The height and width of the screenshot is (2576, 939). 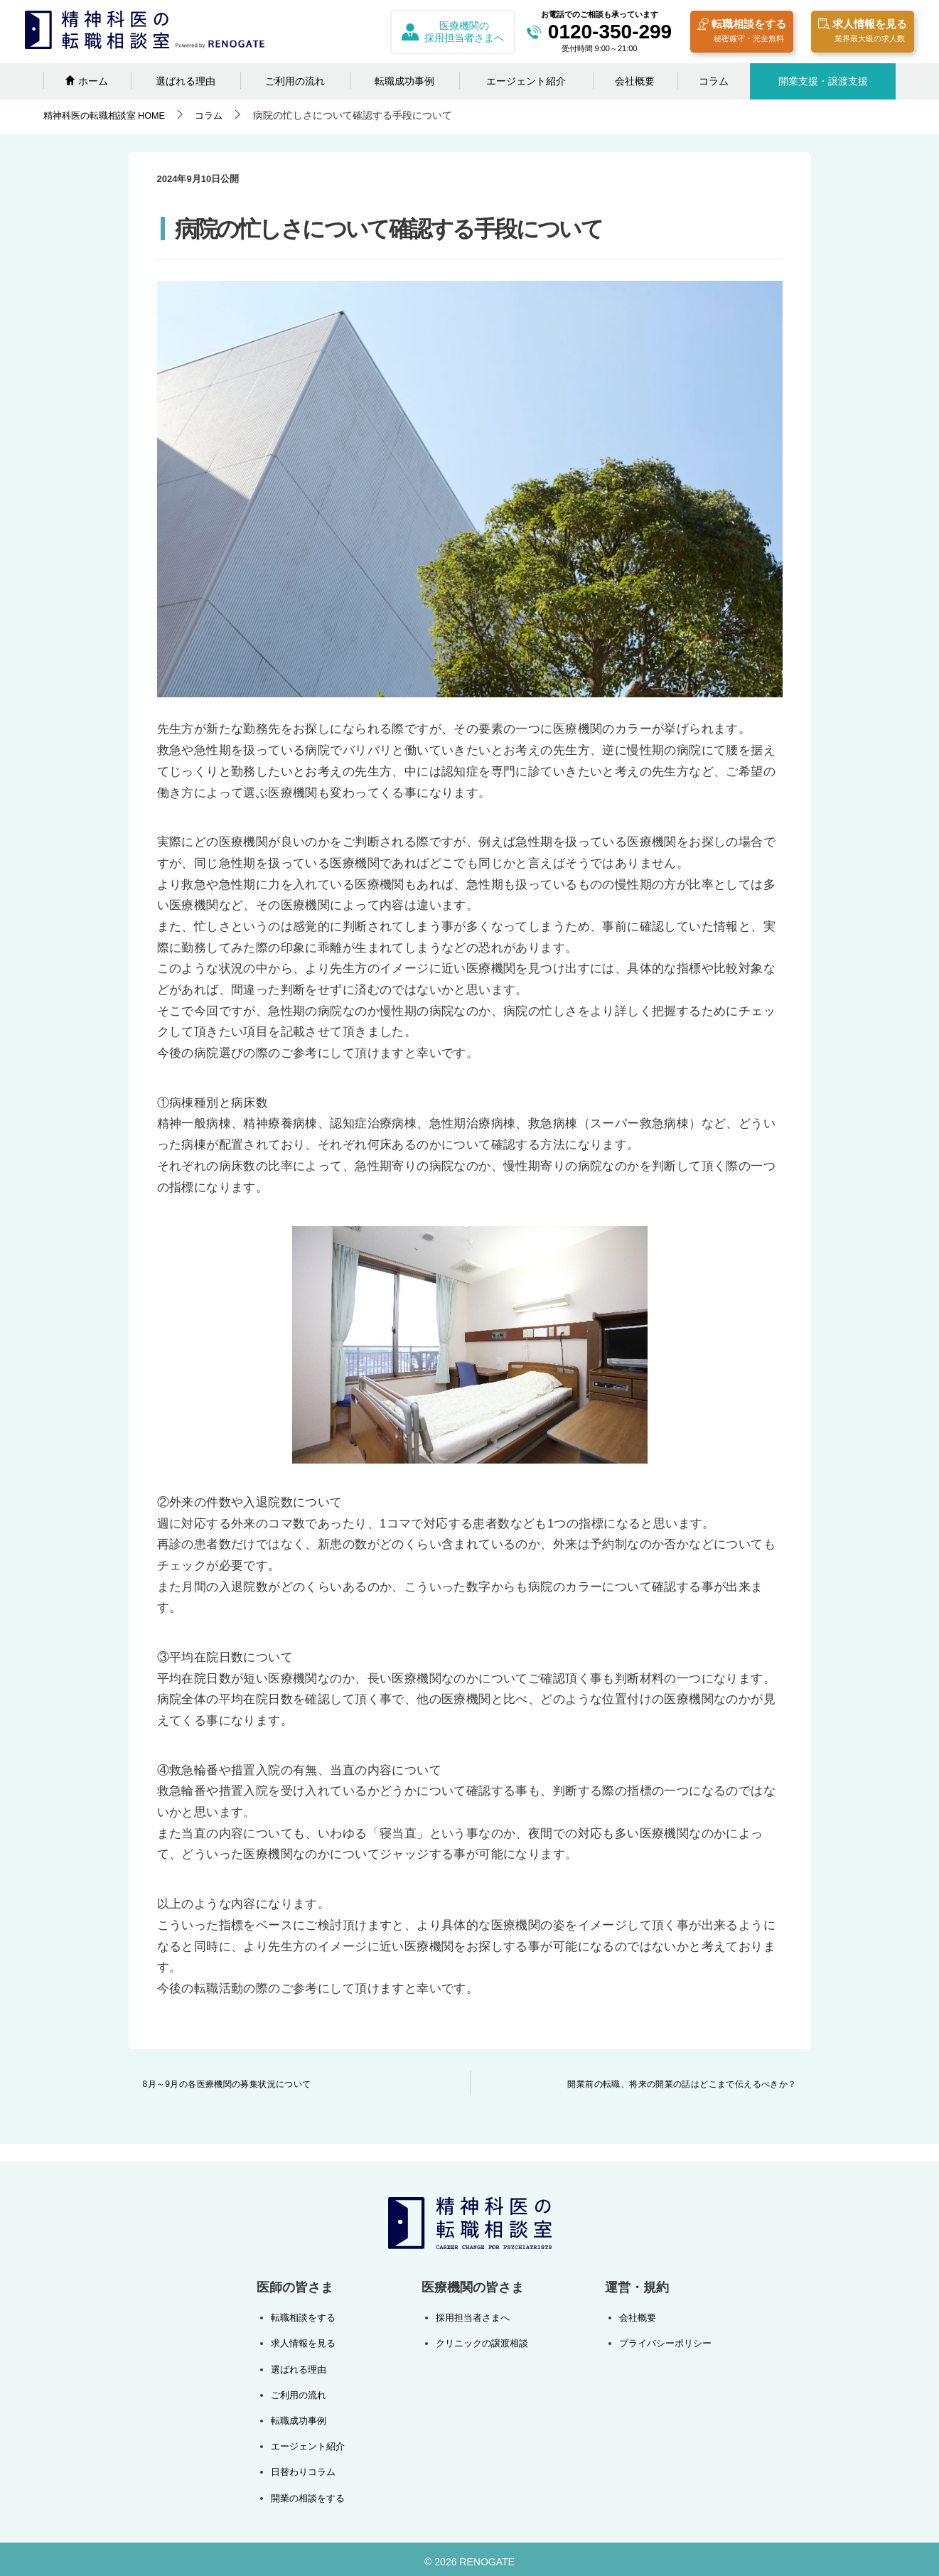 What do you see at coordinates (481, 2342) in the screenshot?
I see `クリニックの譲渡相談` at bounding box center [481, 2342].